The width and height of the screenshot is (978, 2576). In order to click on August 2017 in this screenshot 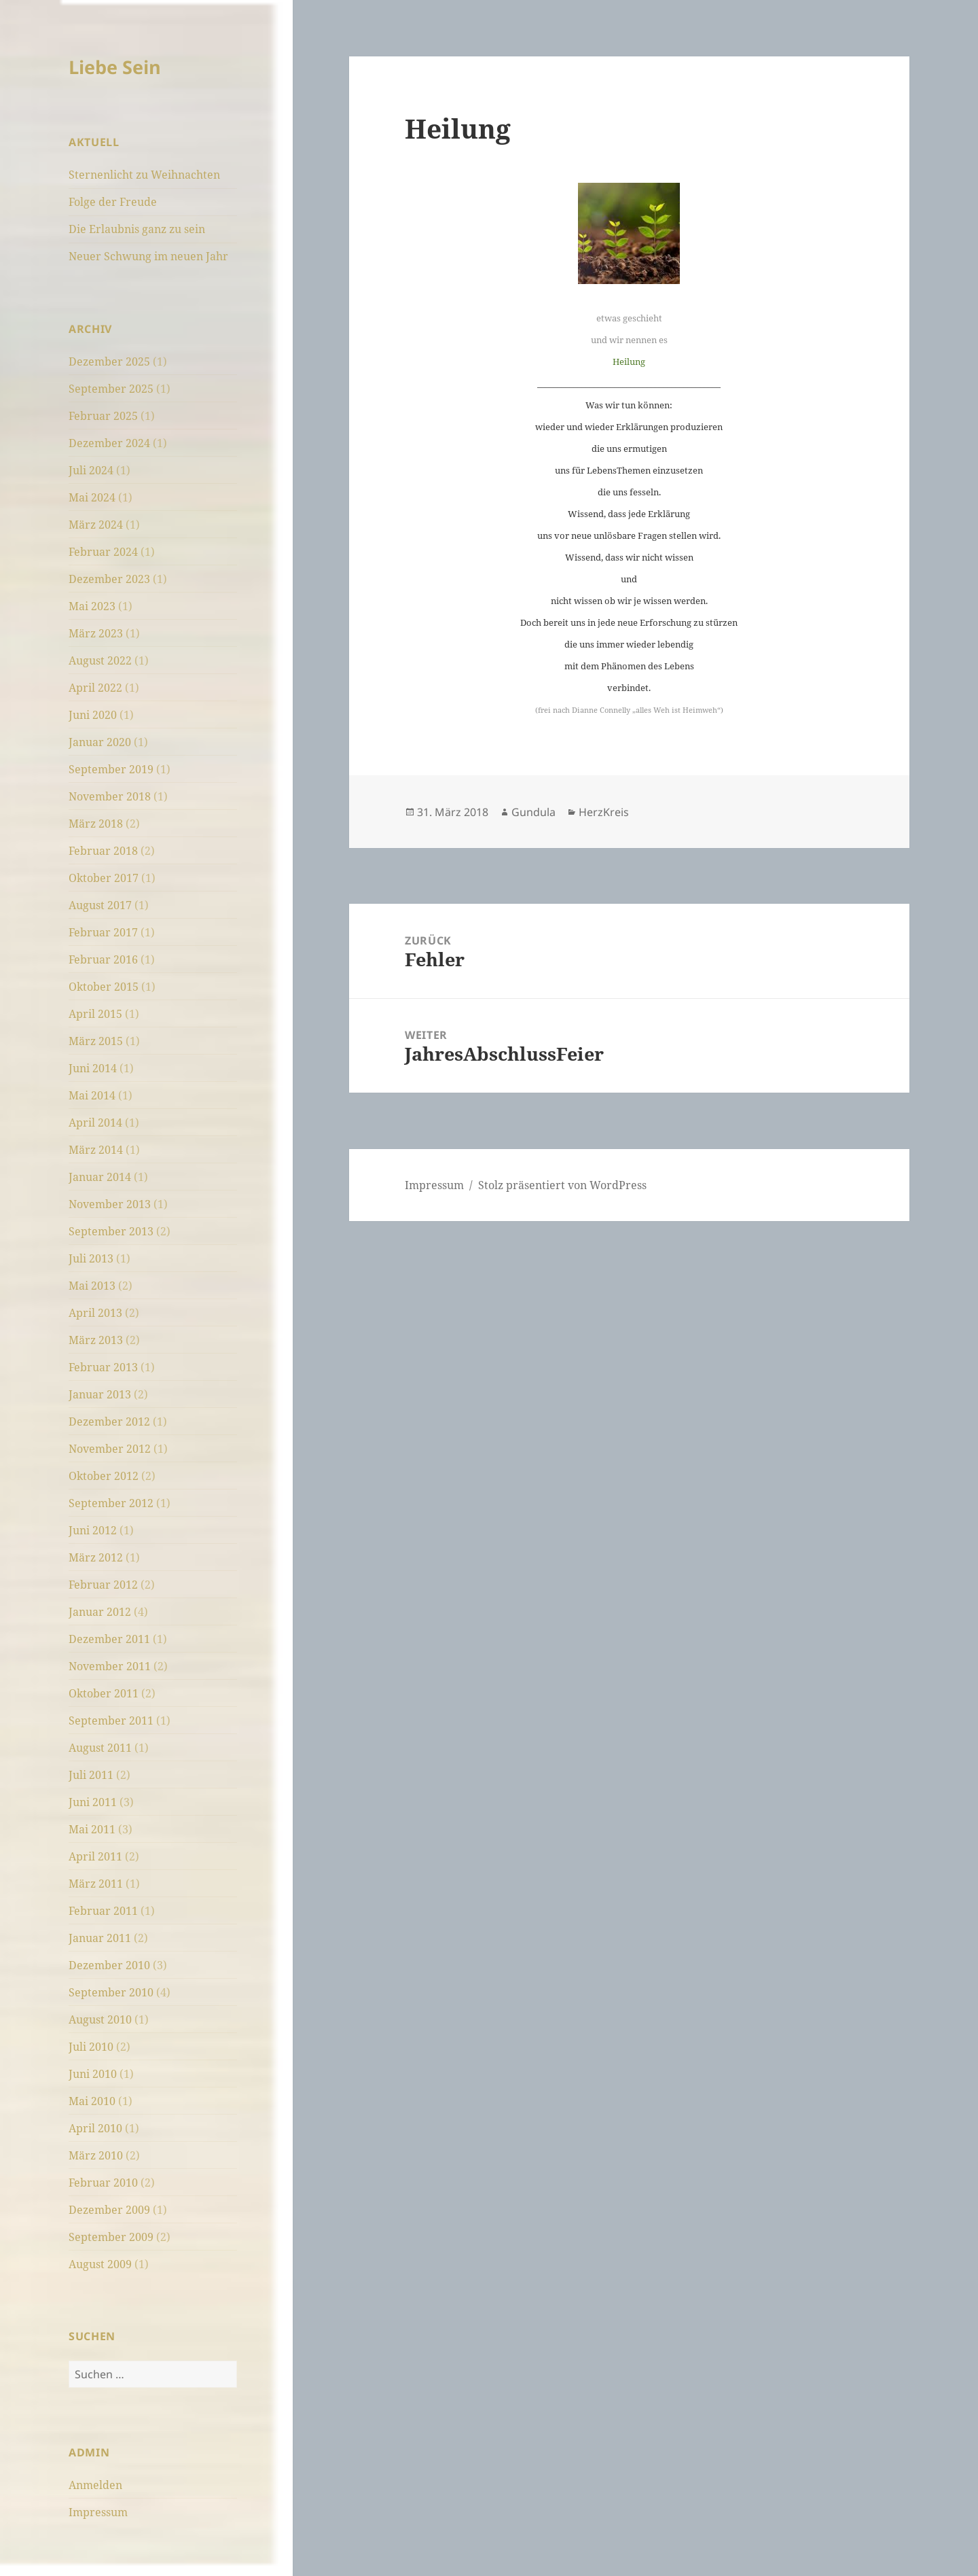, I will do `click(100, 905)`.